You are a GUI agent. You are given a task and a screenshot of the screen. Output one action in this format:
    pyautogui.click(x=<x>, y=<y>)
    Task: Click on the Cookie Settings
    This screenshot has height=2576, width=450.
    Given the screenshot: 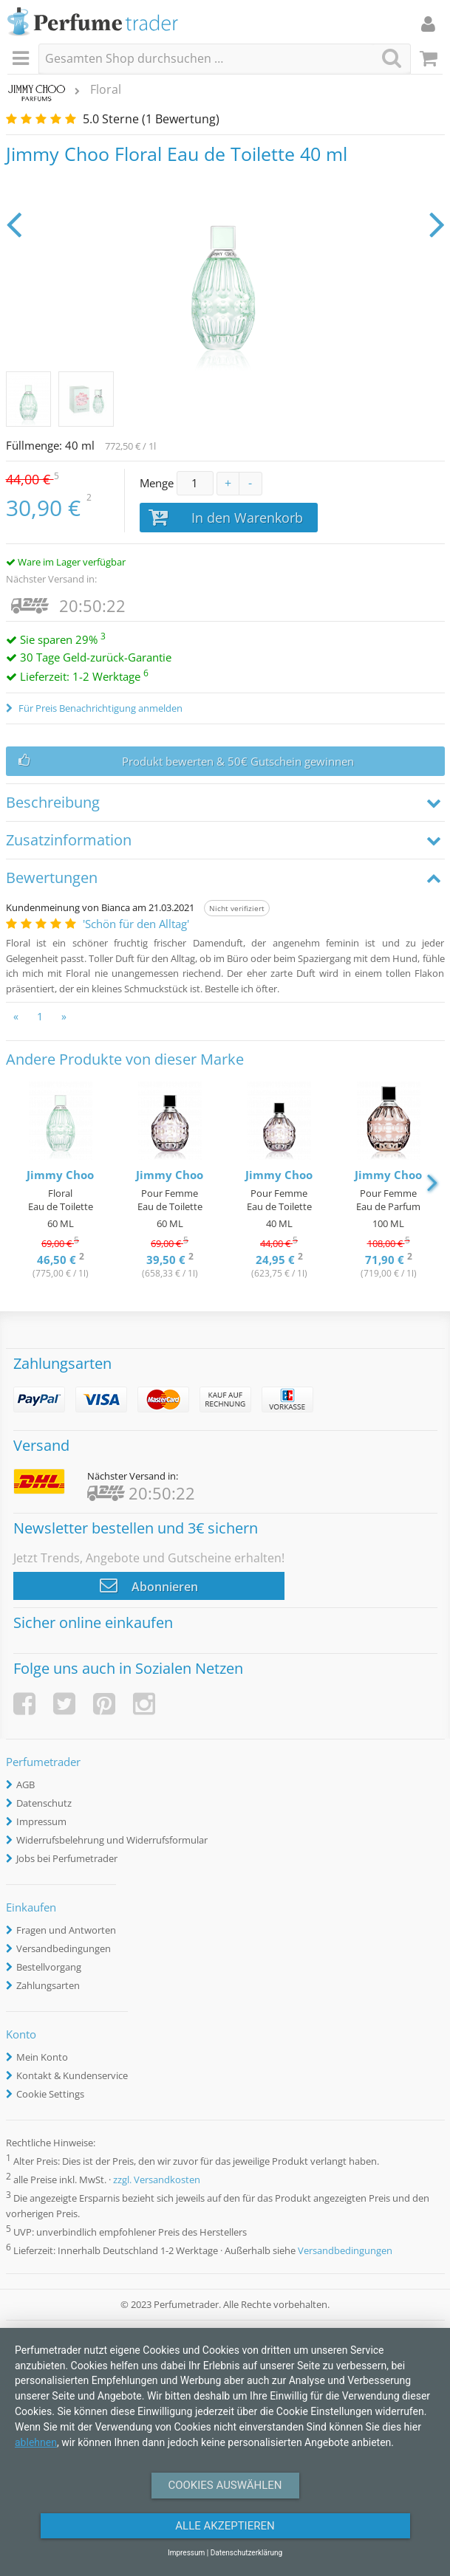 What is the action you would take?
    pyautogui.click(x=50, y=2094)
    